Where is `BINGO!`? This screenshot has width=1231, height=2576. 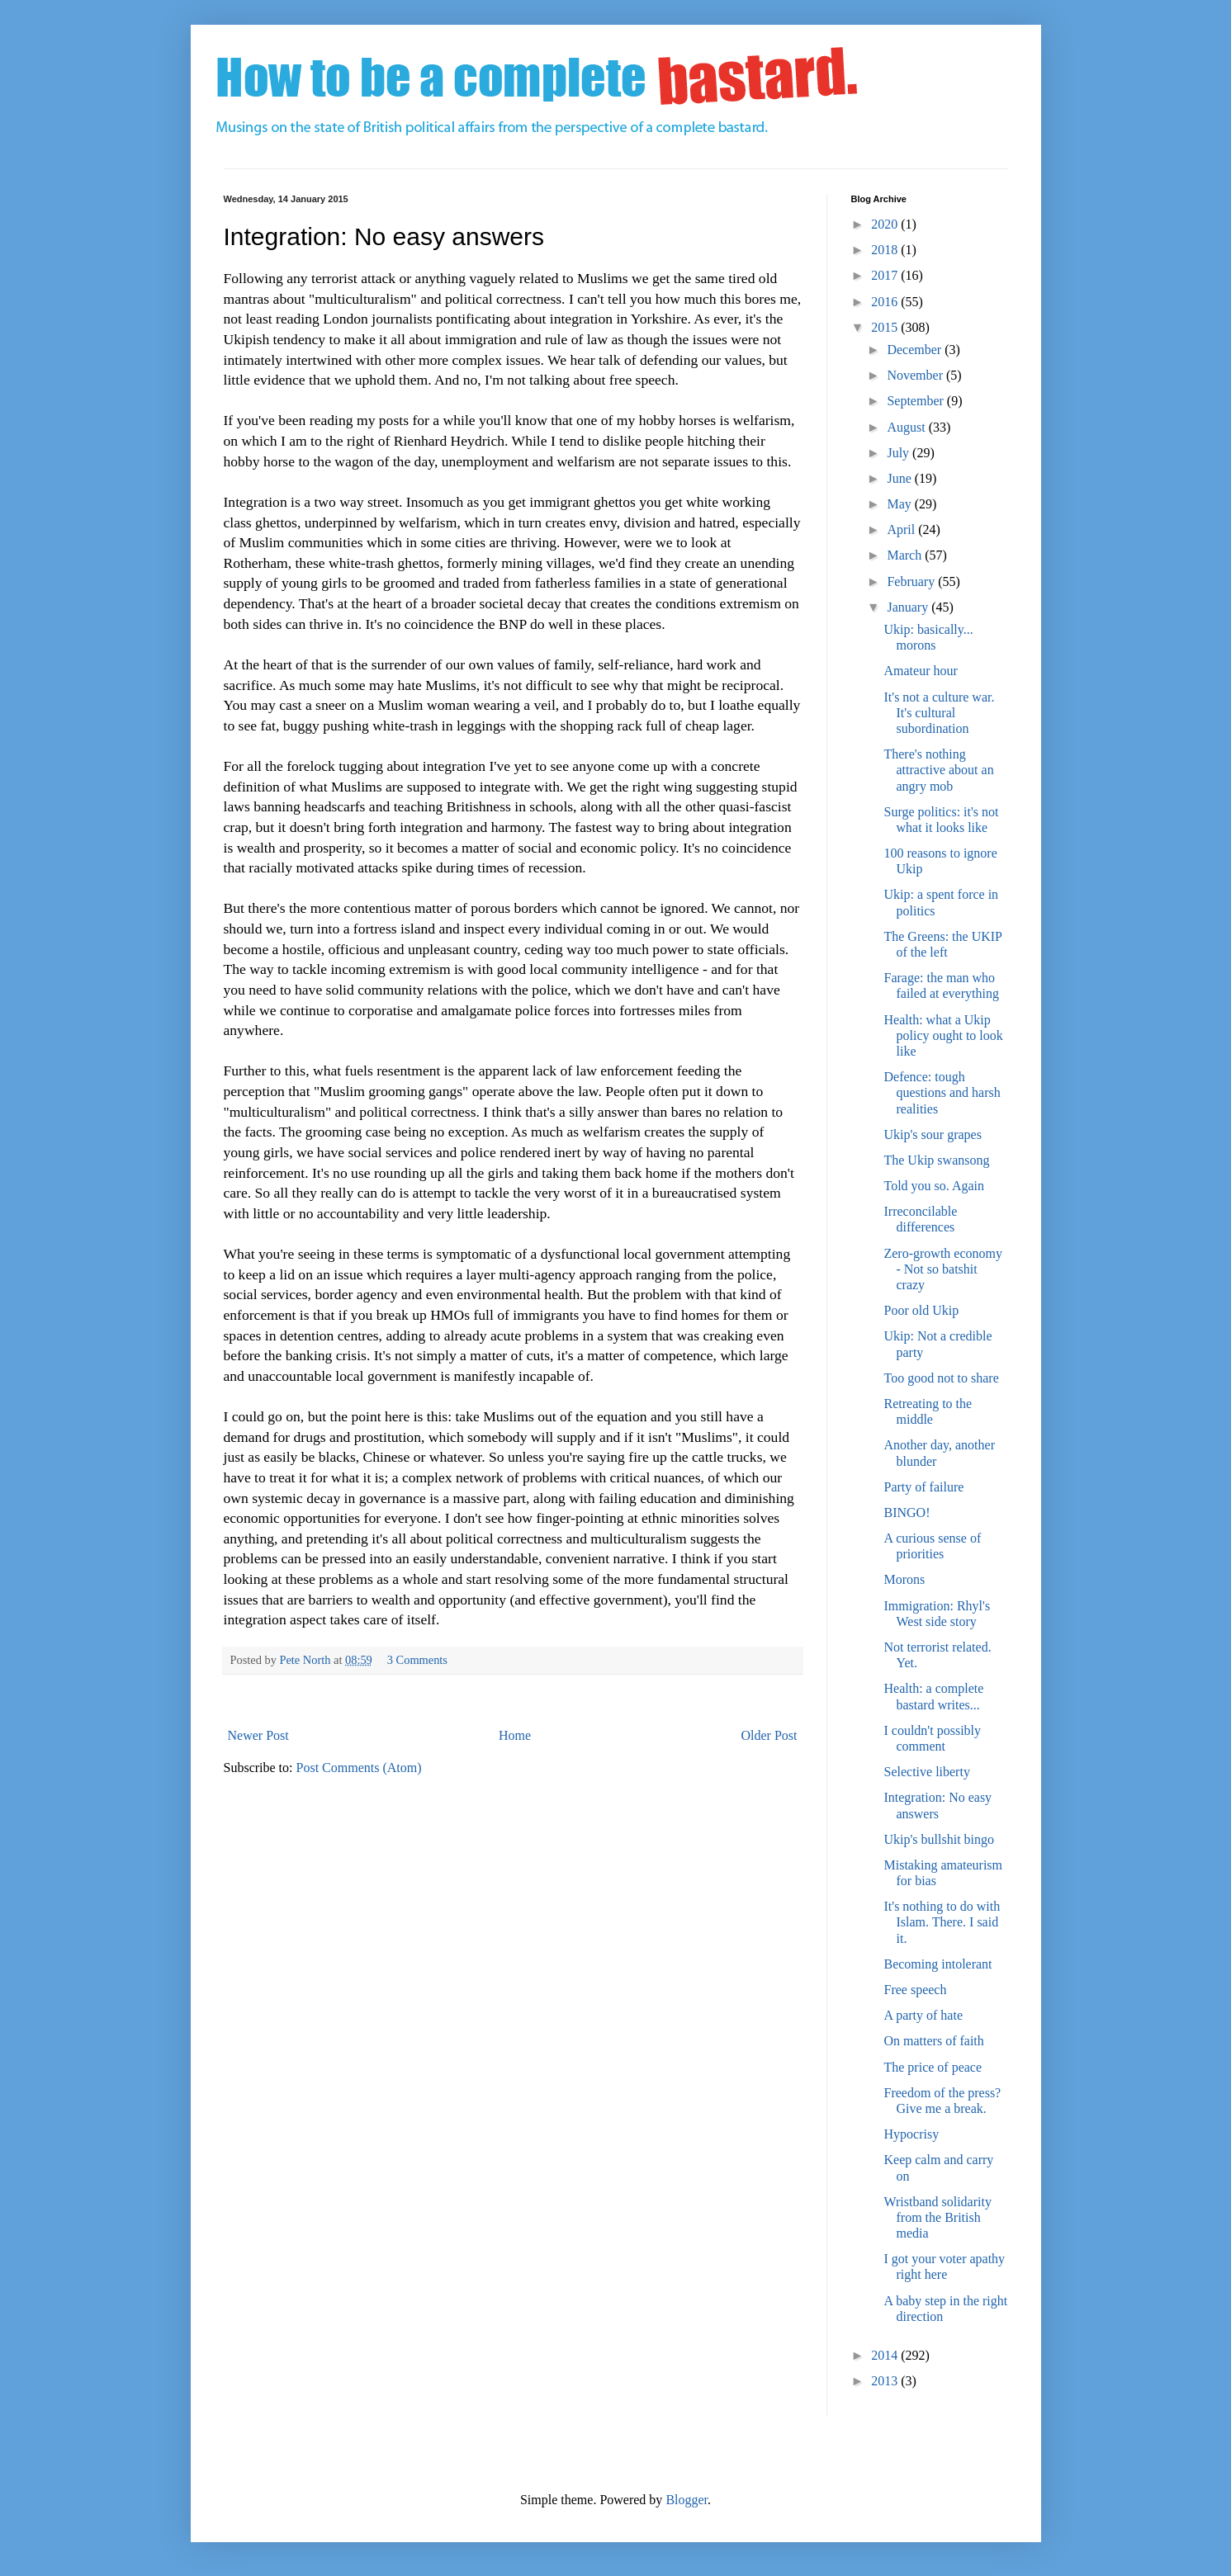
BINGO! is located at coordinates (906, 1512).